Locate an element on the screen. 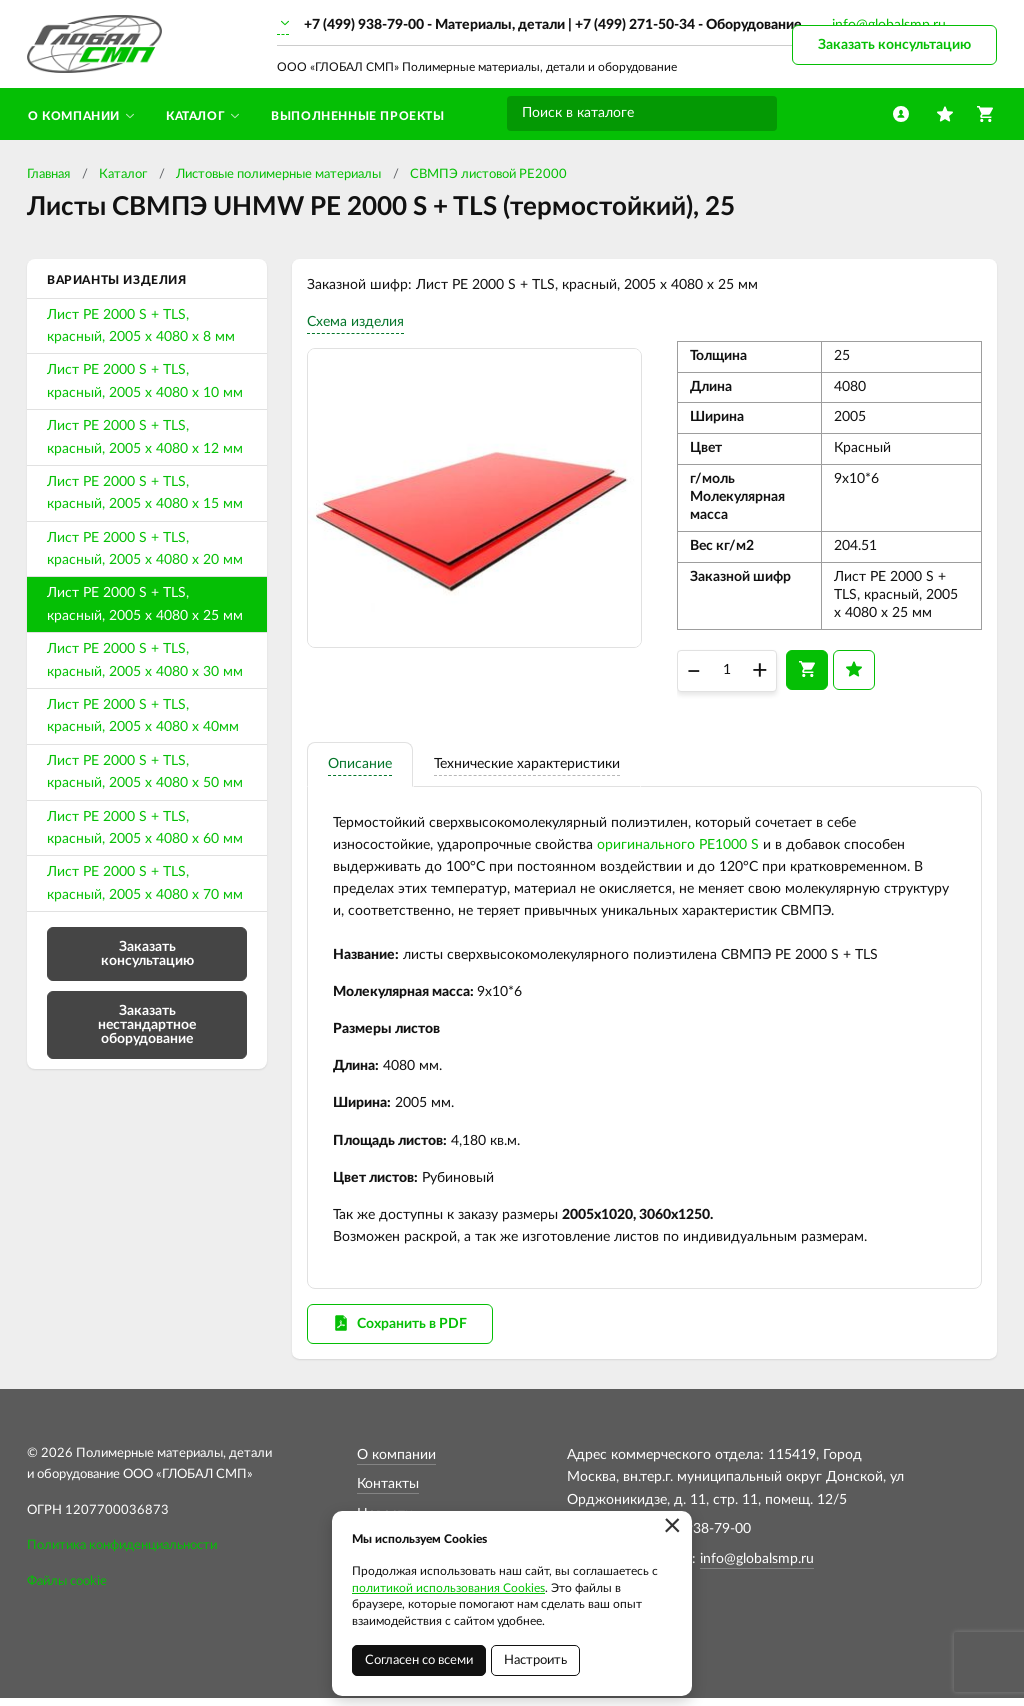  О компании is located at coordinates (396, 1464).